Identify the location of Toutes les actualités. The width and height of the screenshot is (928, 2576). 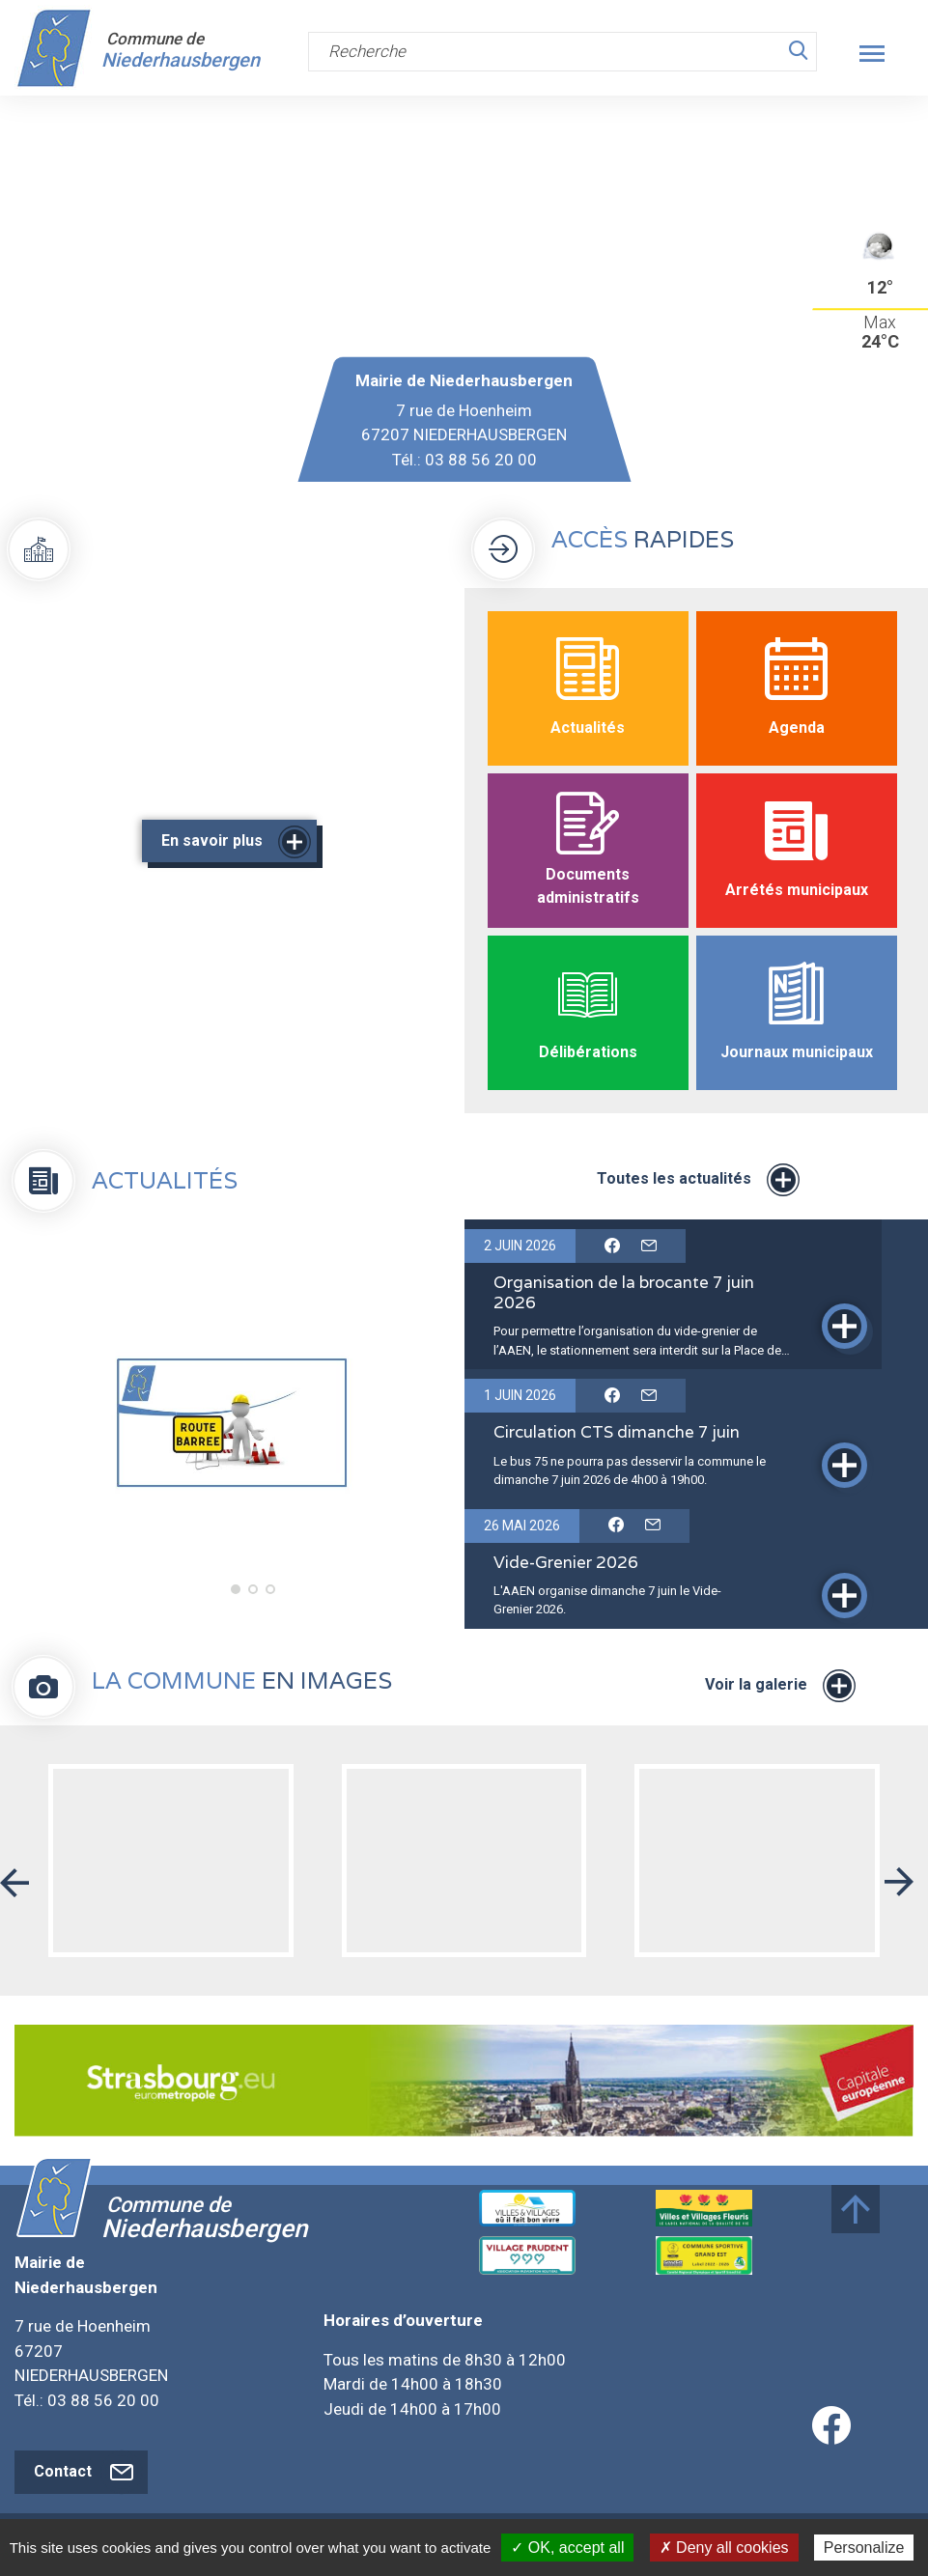
(696, 1179).